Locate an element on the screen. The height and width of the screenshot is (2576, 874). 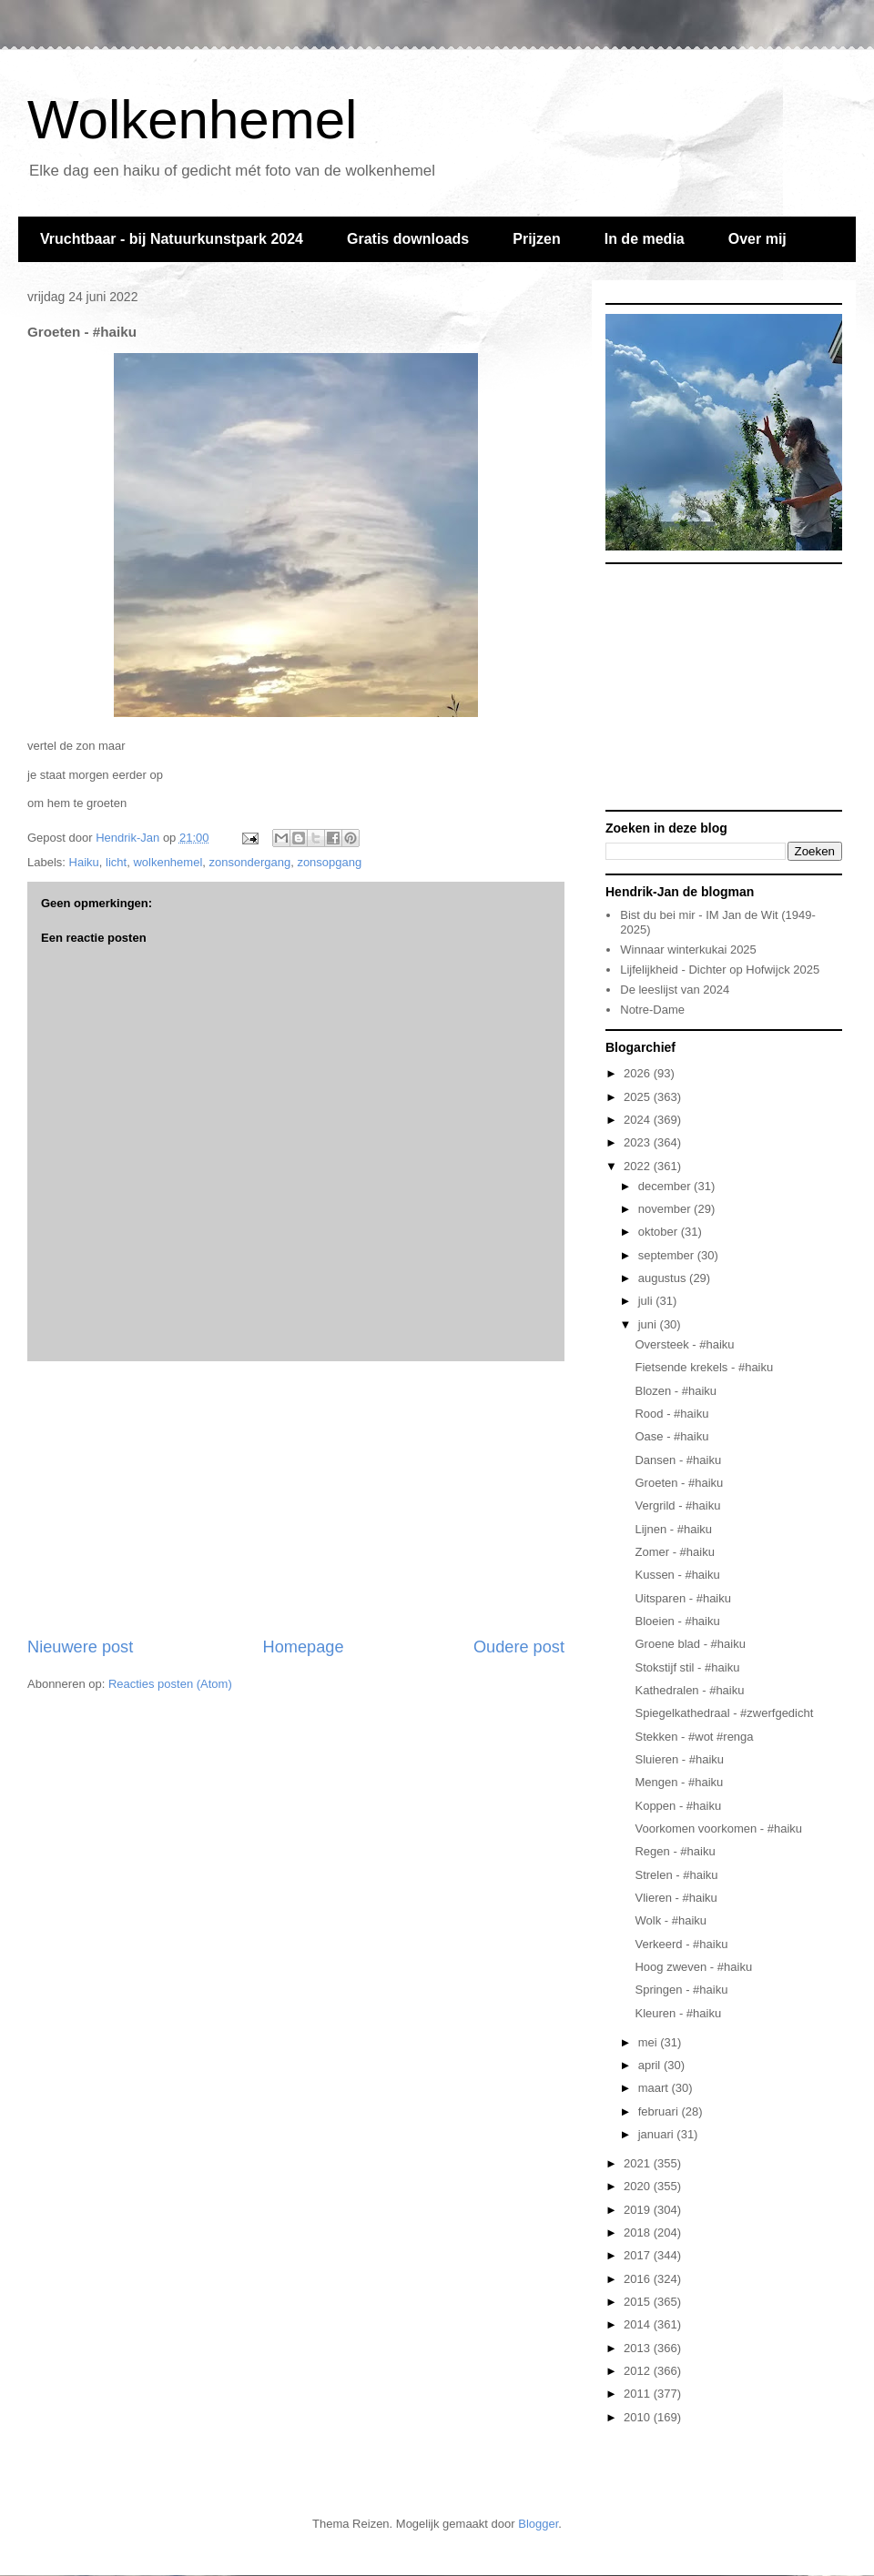
In de media is located at coordinates (645, 239).